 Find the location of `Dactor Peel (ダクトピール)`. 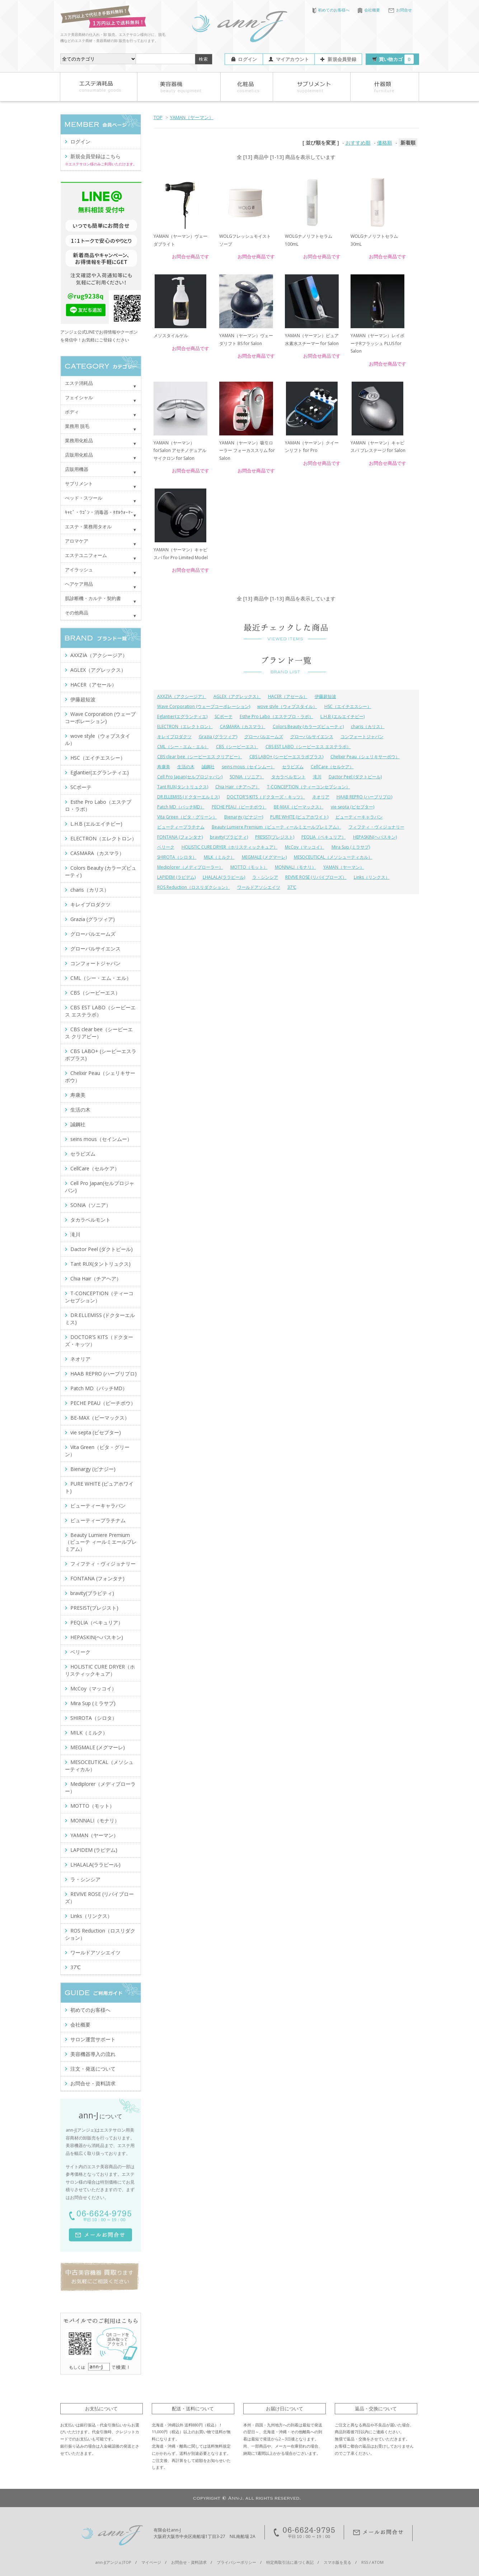

Dactor Peel (ダクトピール) is located at coordinates (355, 777).